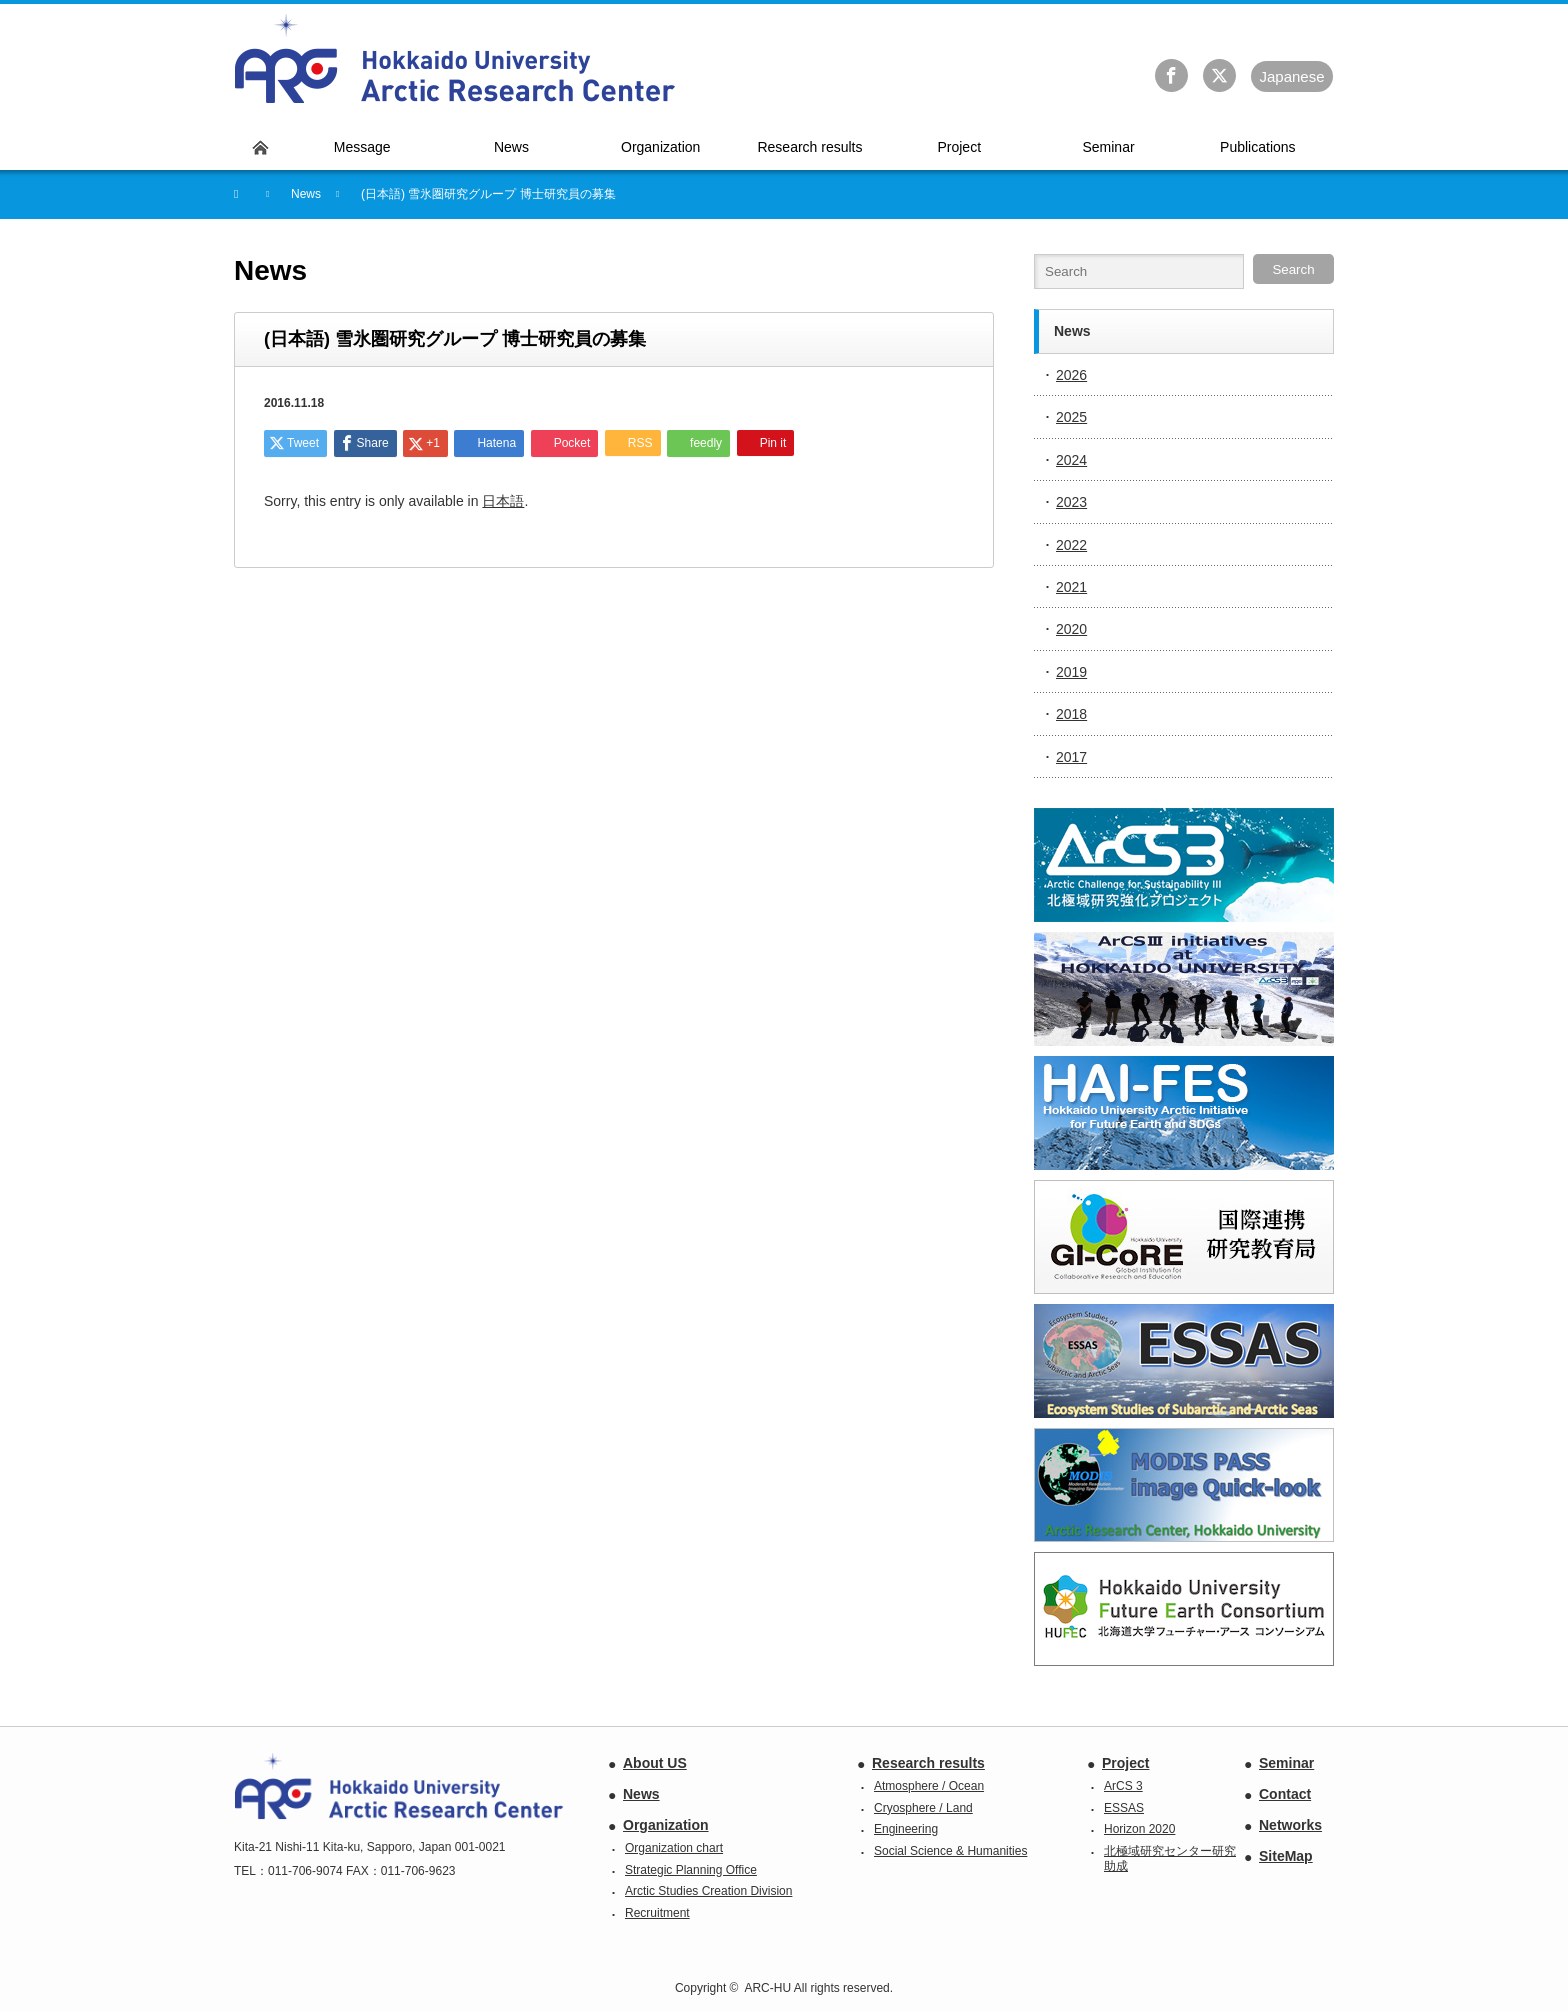 Image resolution: width=1568 pixels, height=2012 pixels. What do you see at coordinates (923, 1808) in the screenshot?
I see `Cryosphere / Land` at bounding box center [923, 1808].